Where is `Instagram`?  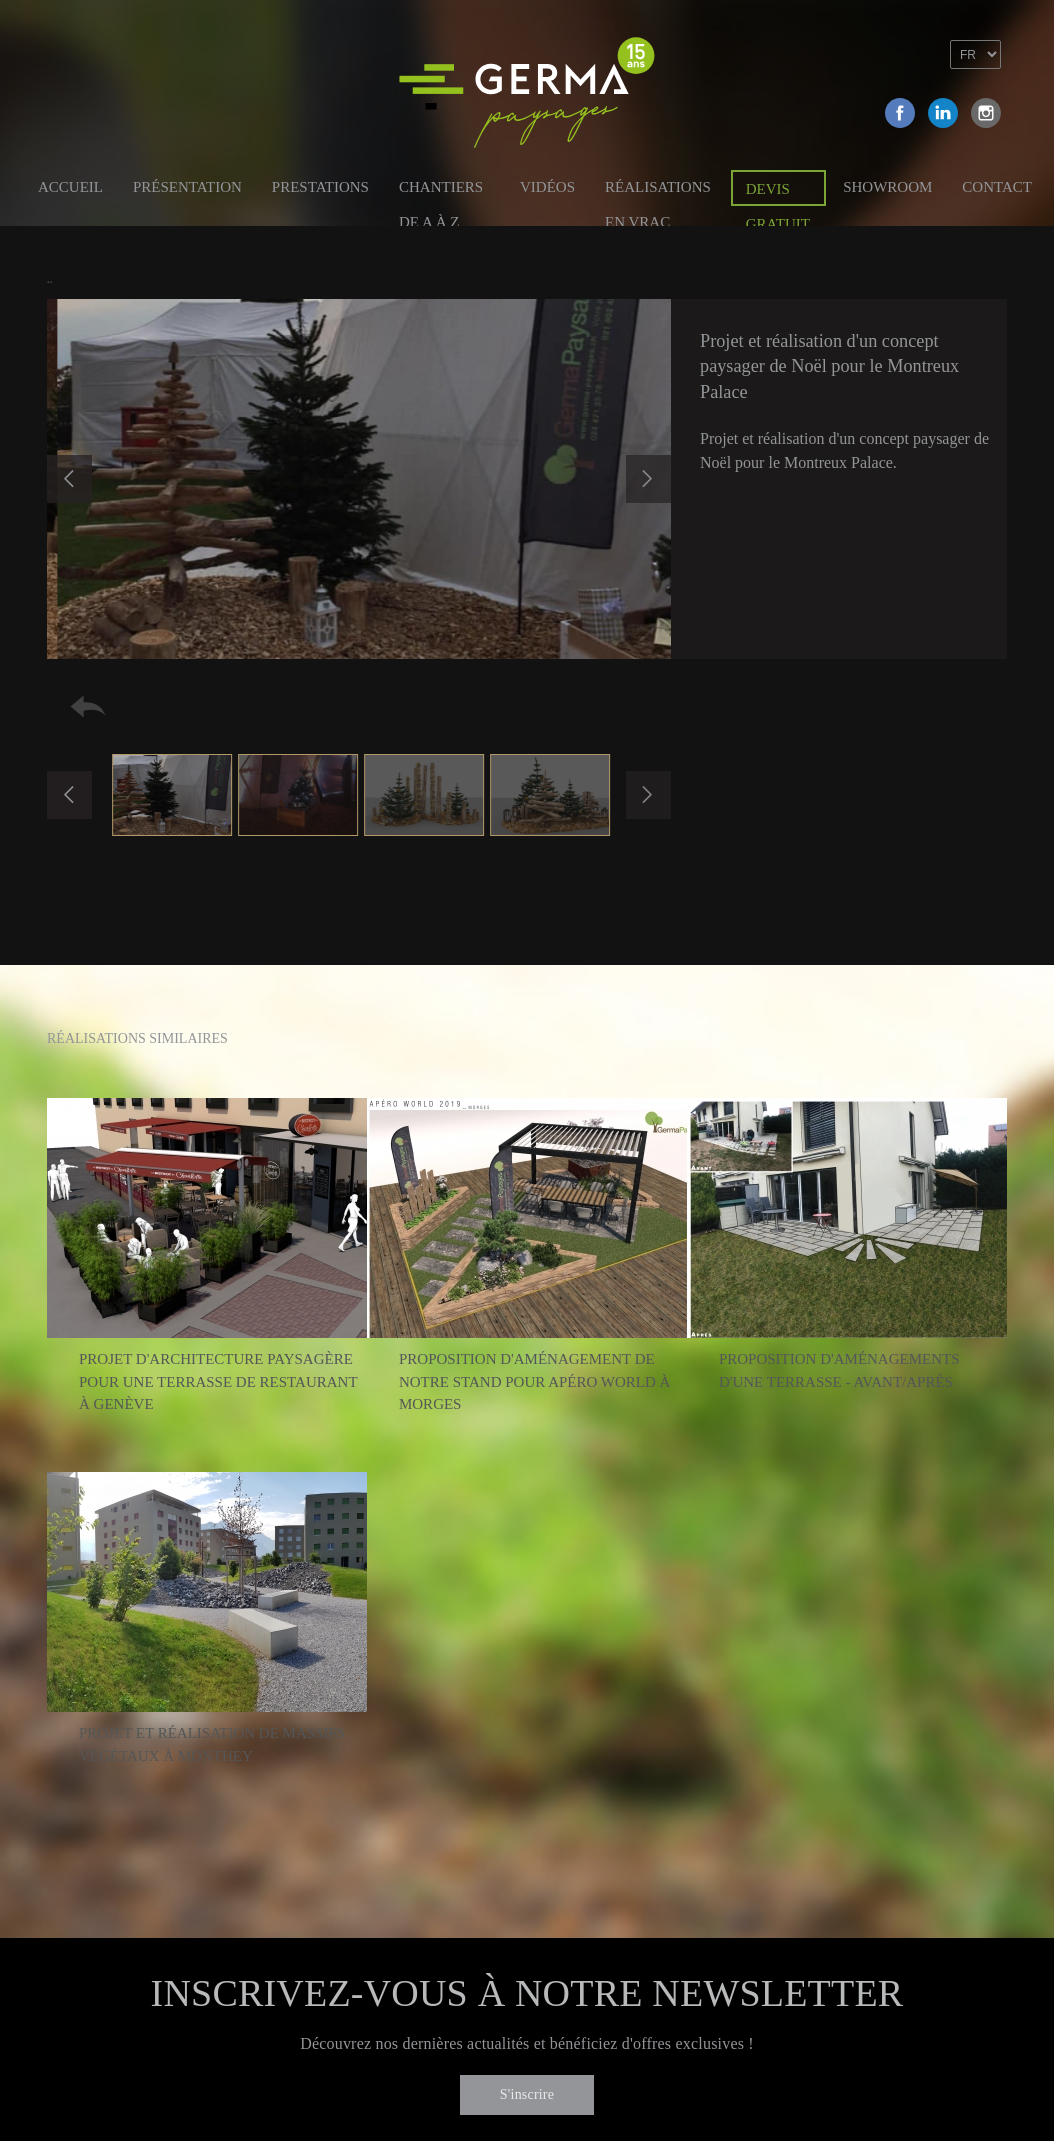
Instagram is located at coordinates (986, 113).